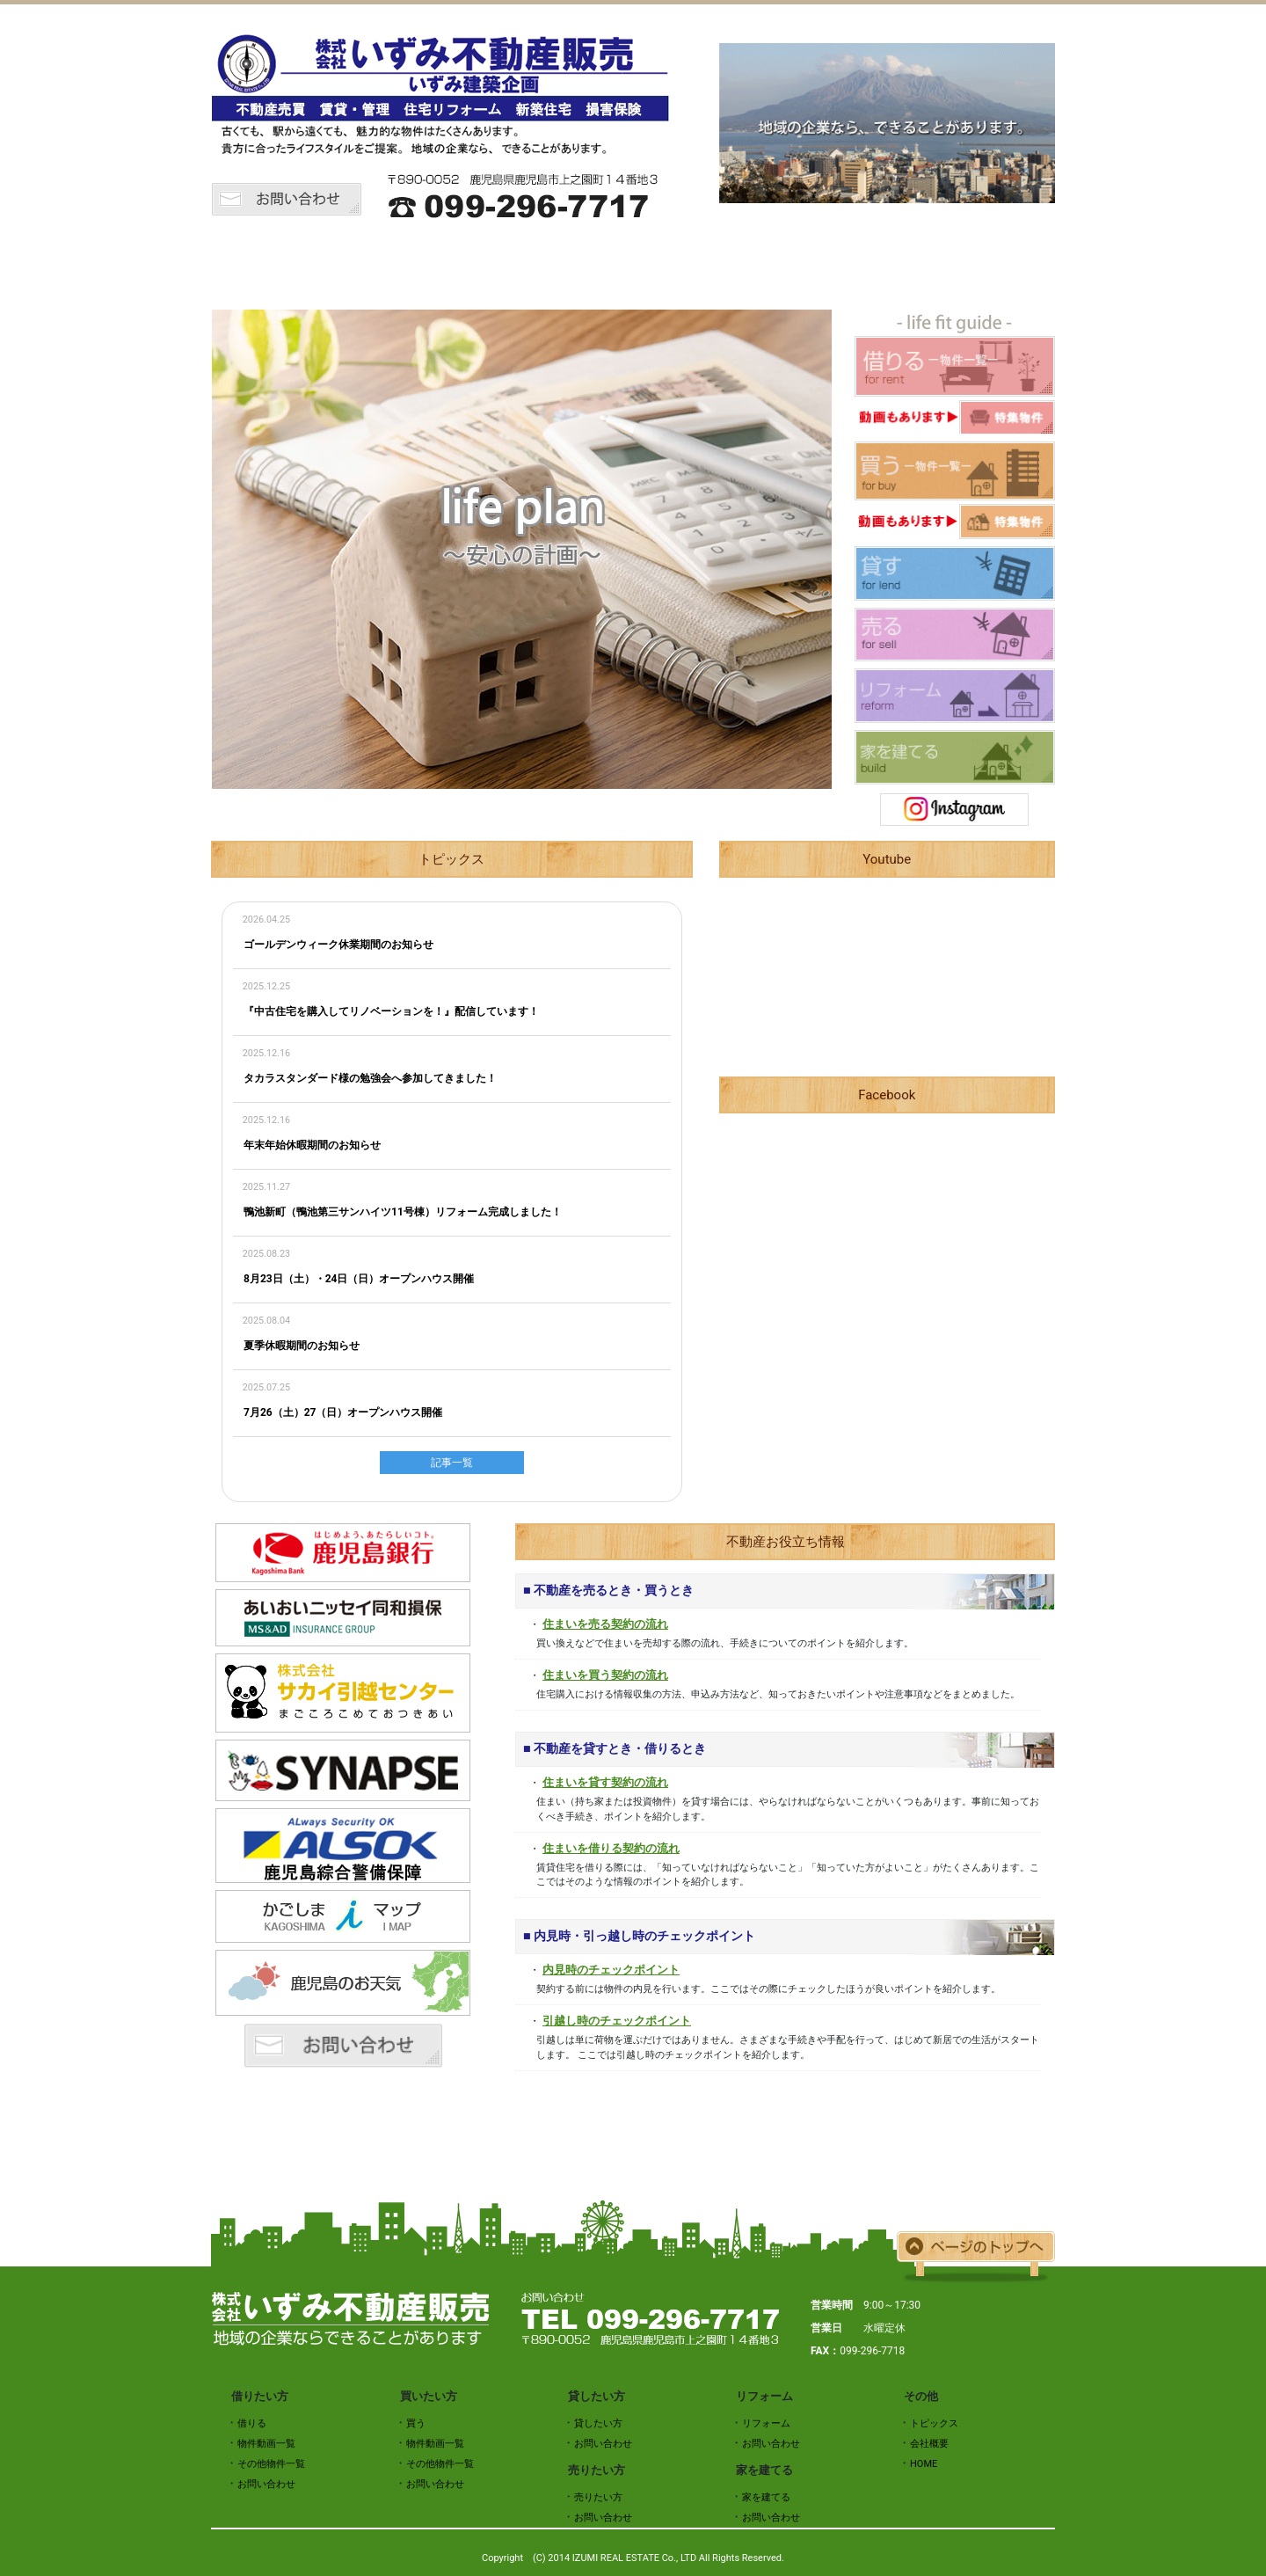  Describe the element at coordinates (251, 2423) in the screenshot. I see `借りる` at that location.